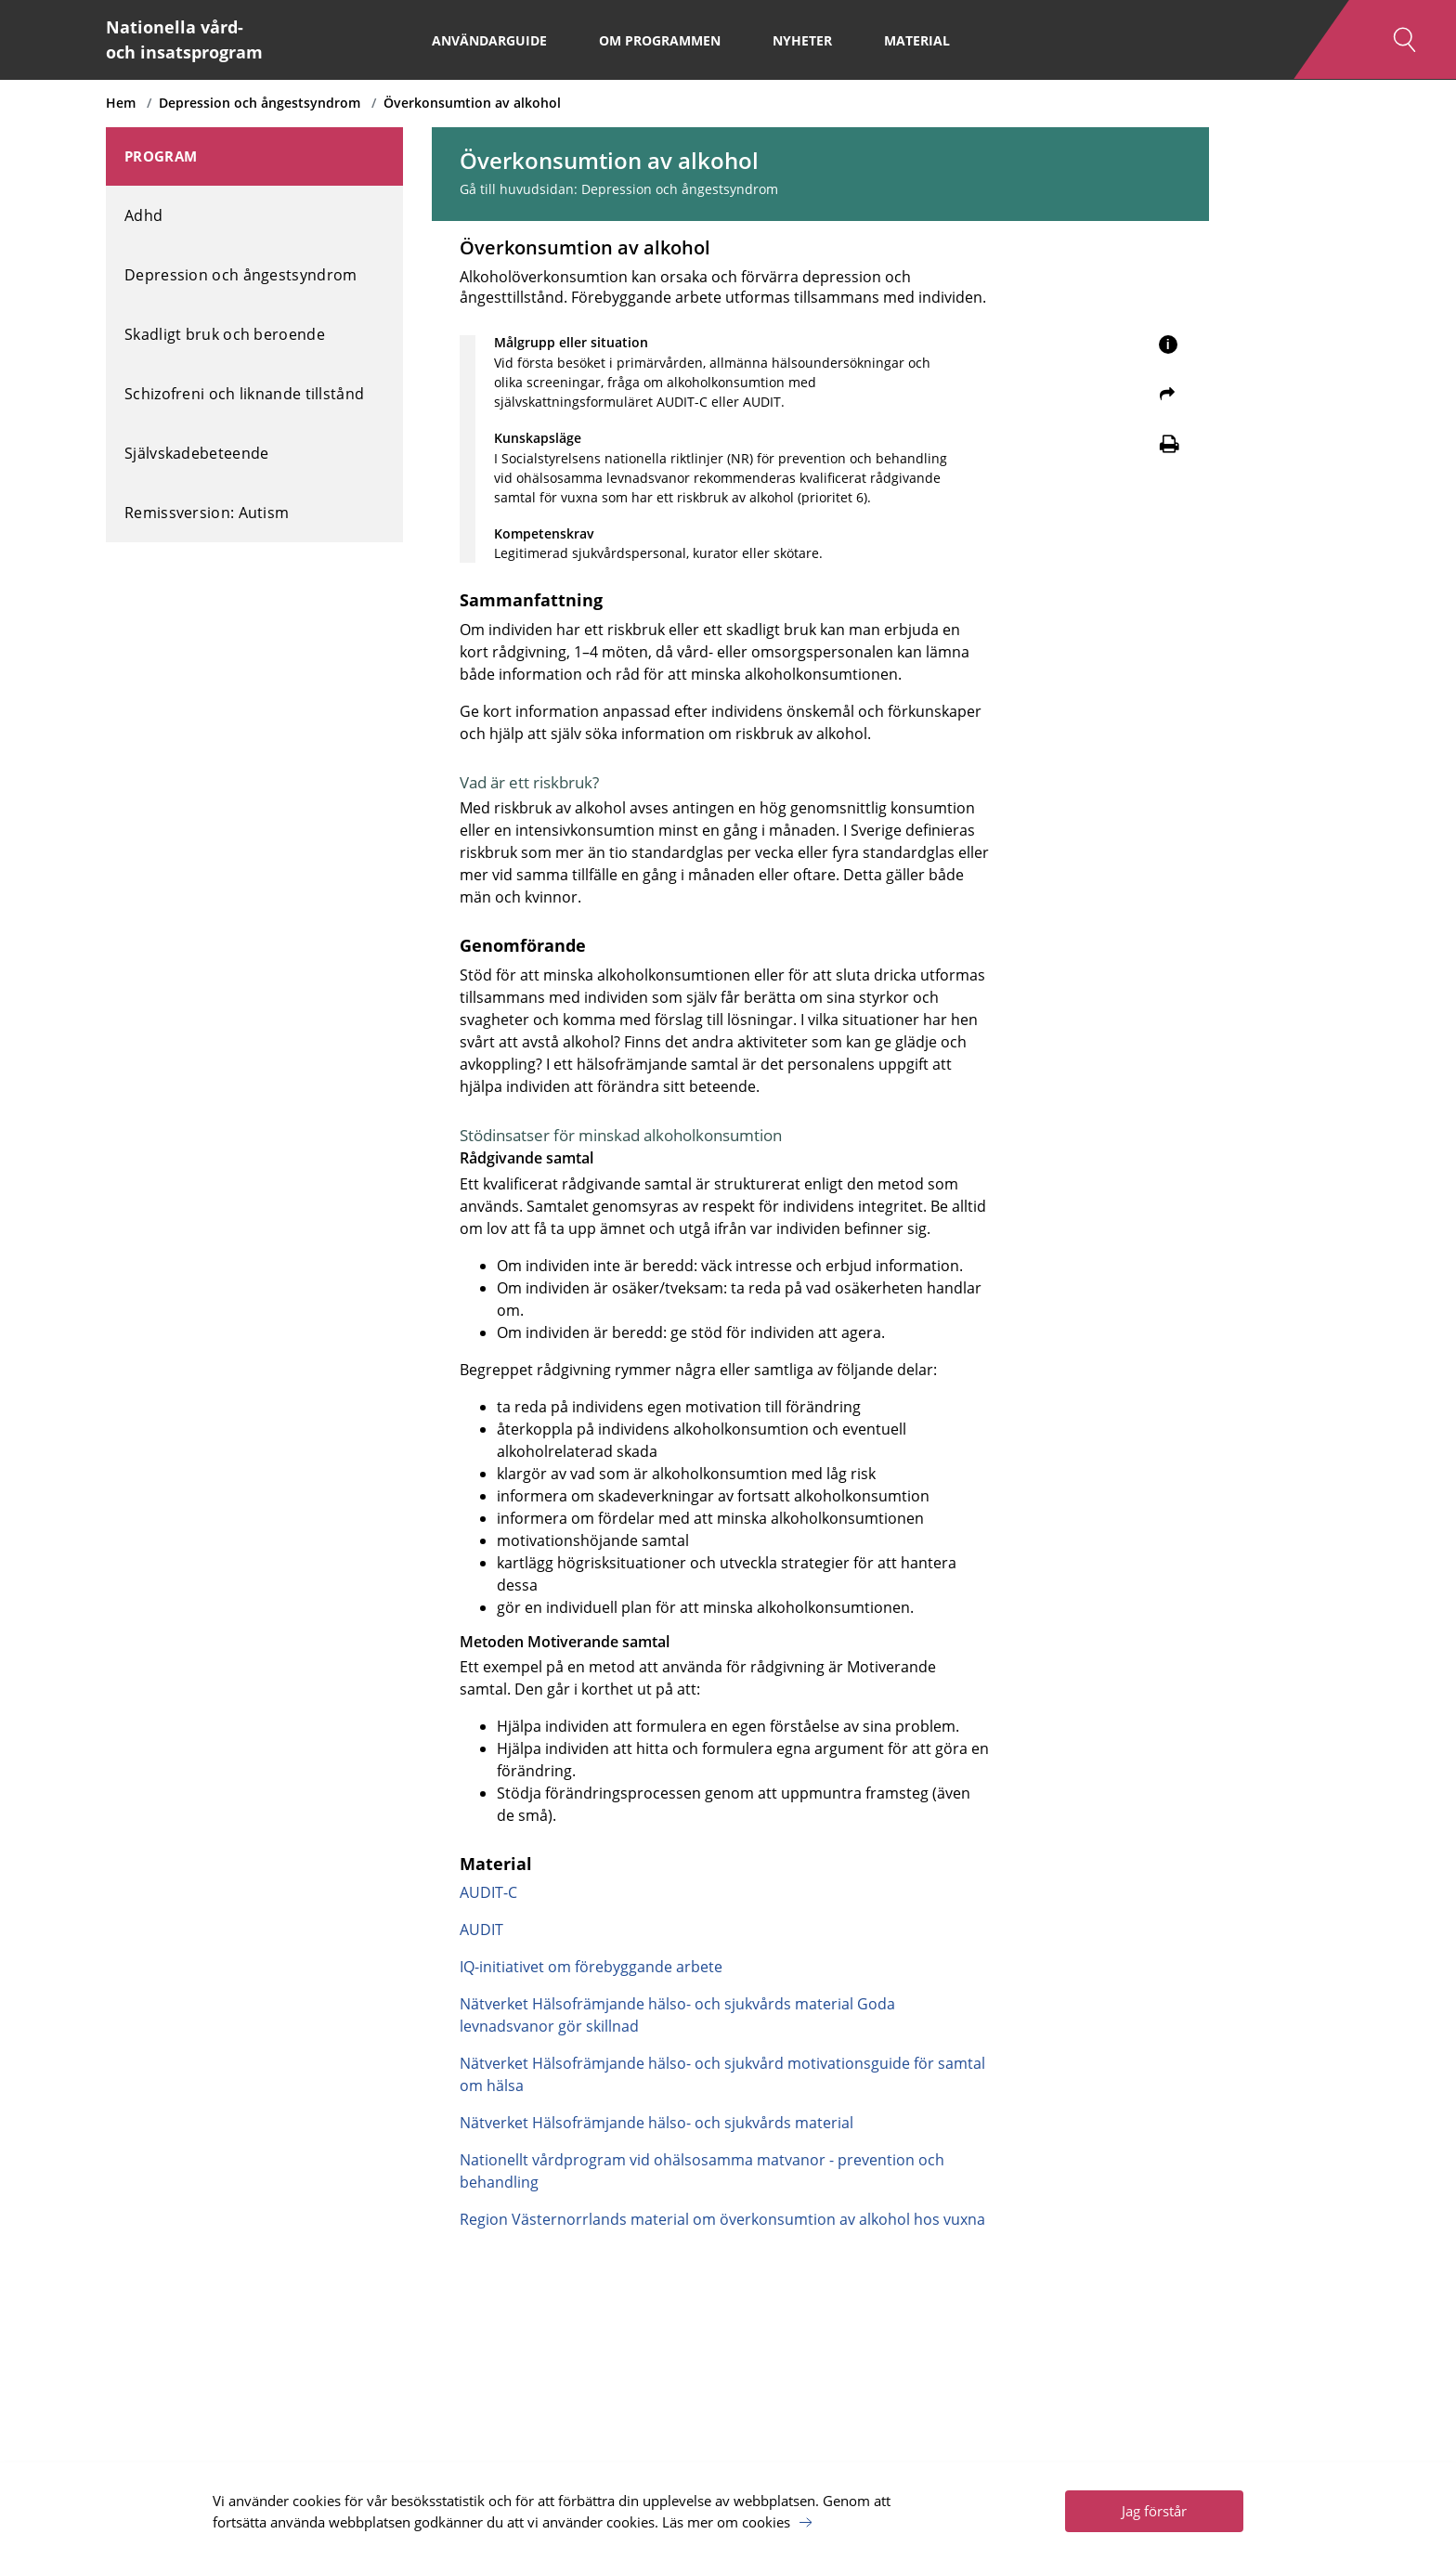 The width and height of the screenshot is (1456, 2560). I want to click on Användarguide, so click(489, 40).